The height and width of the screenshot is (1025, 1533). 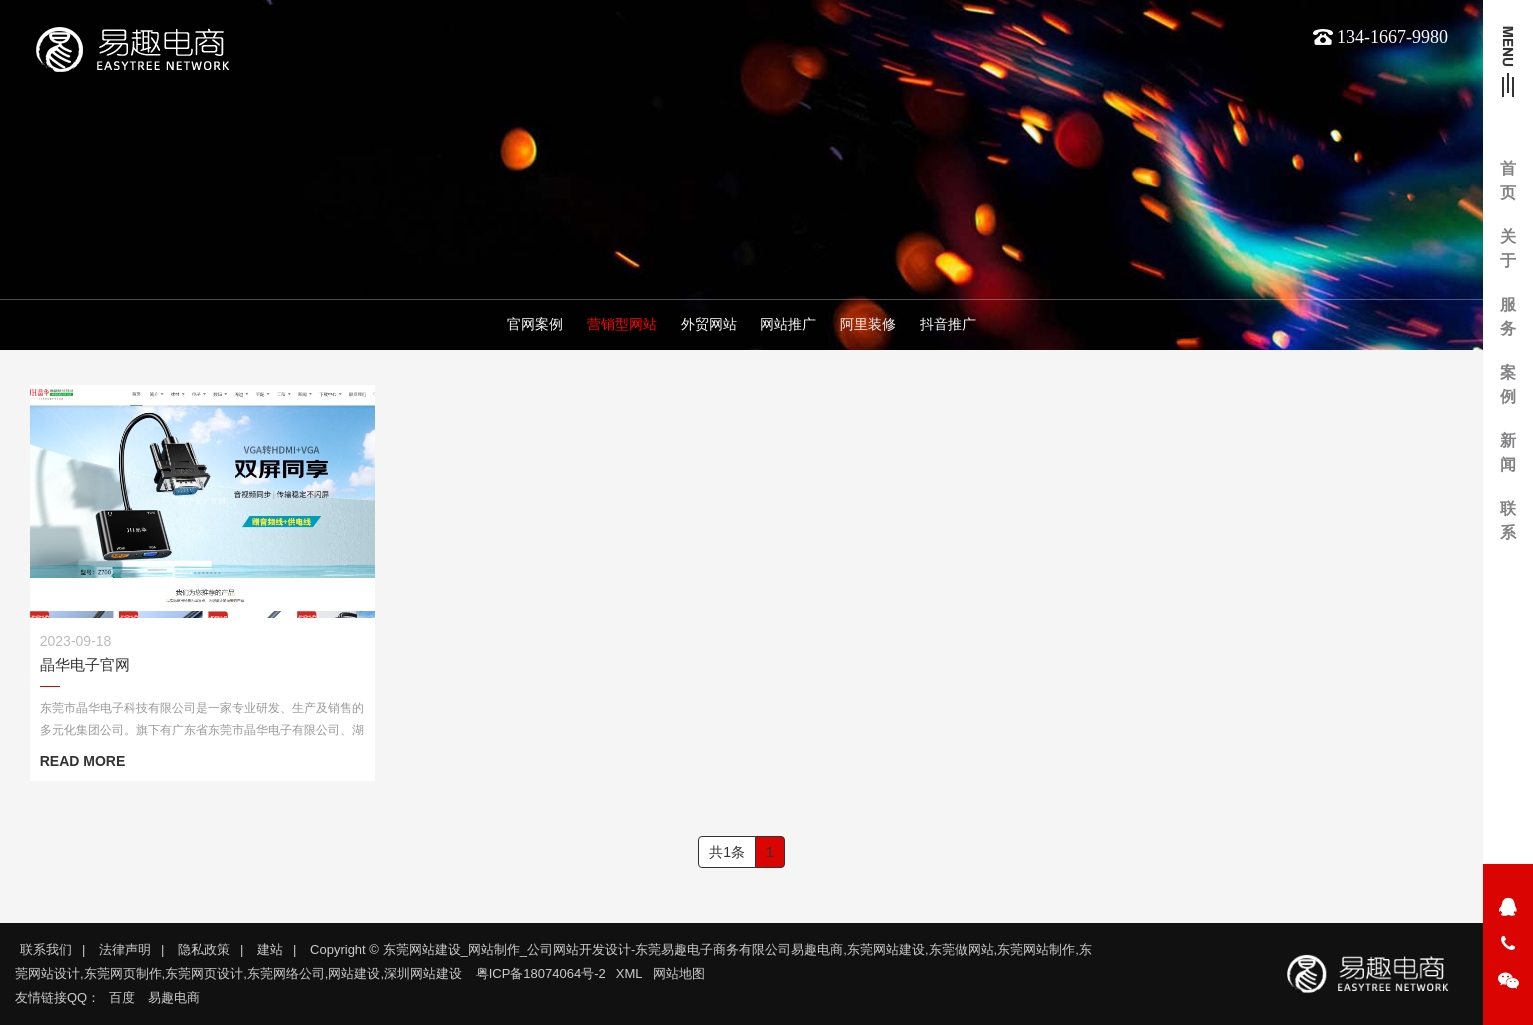 What do you see at coordinates (204, 949) in the screenshot?
I see `隐私政策` at bounding box center [204, 949].